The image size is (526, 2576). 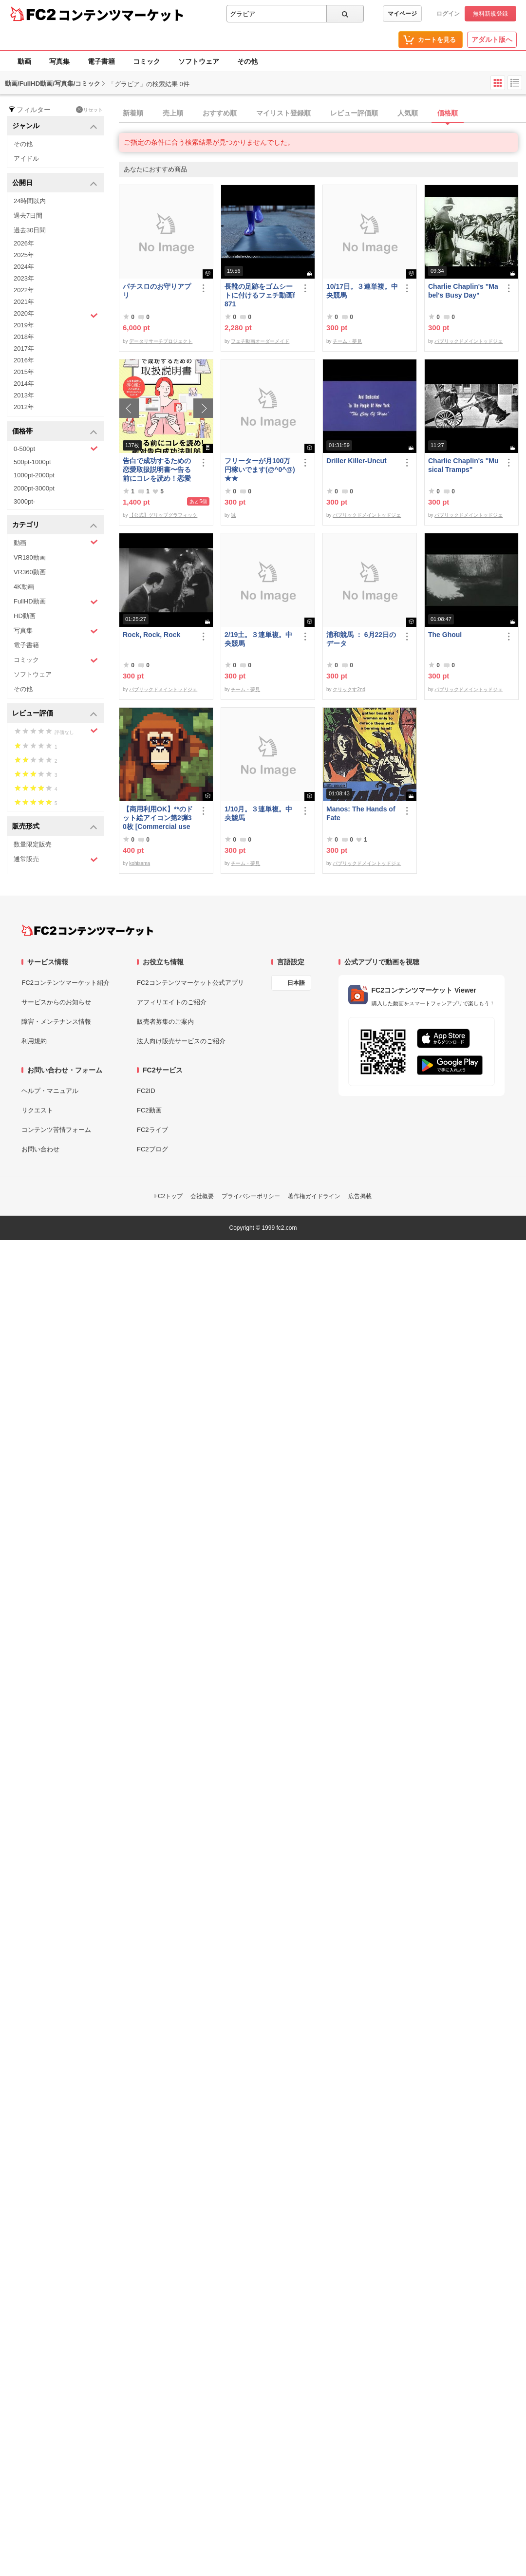 What do you see at coordinates (361, 639) in the screenshot?
I see `浦和競馬 ： 6月22日のデータ` at bounding box center [361, 639].